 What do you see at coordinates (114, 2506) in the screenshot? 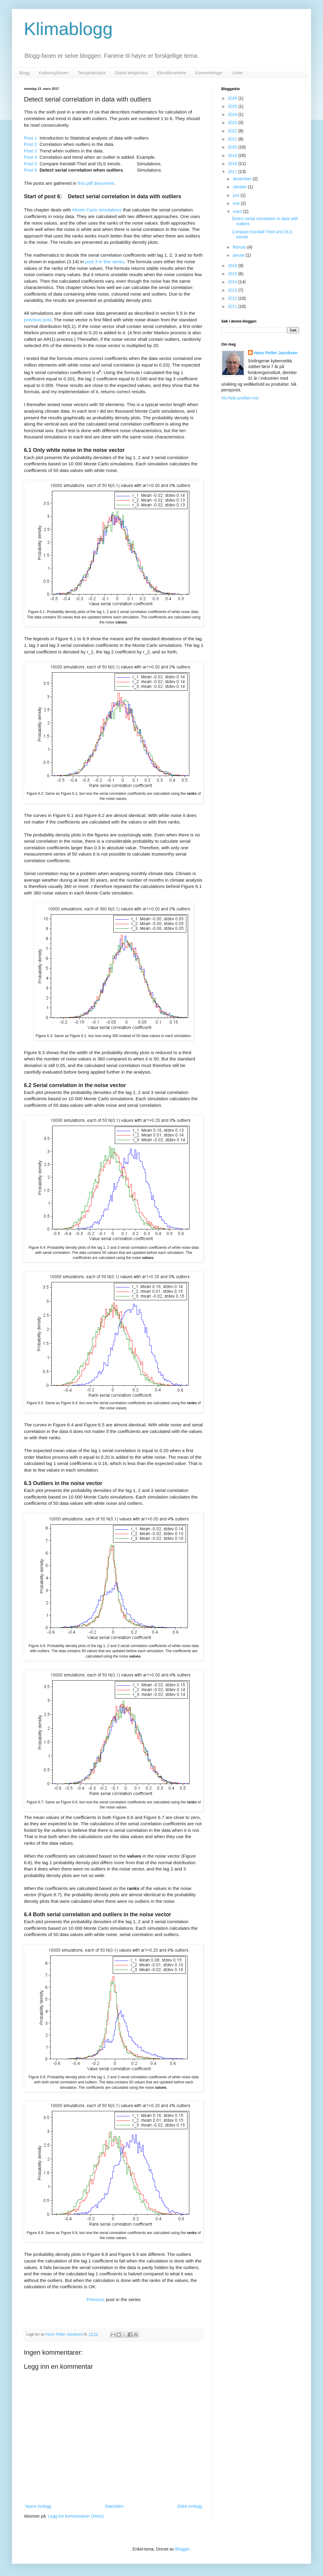
I see `Startsiden` at bounding box center [114, 2506].